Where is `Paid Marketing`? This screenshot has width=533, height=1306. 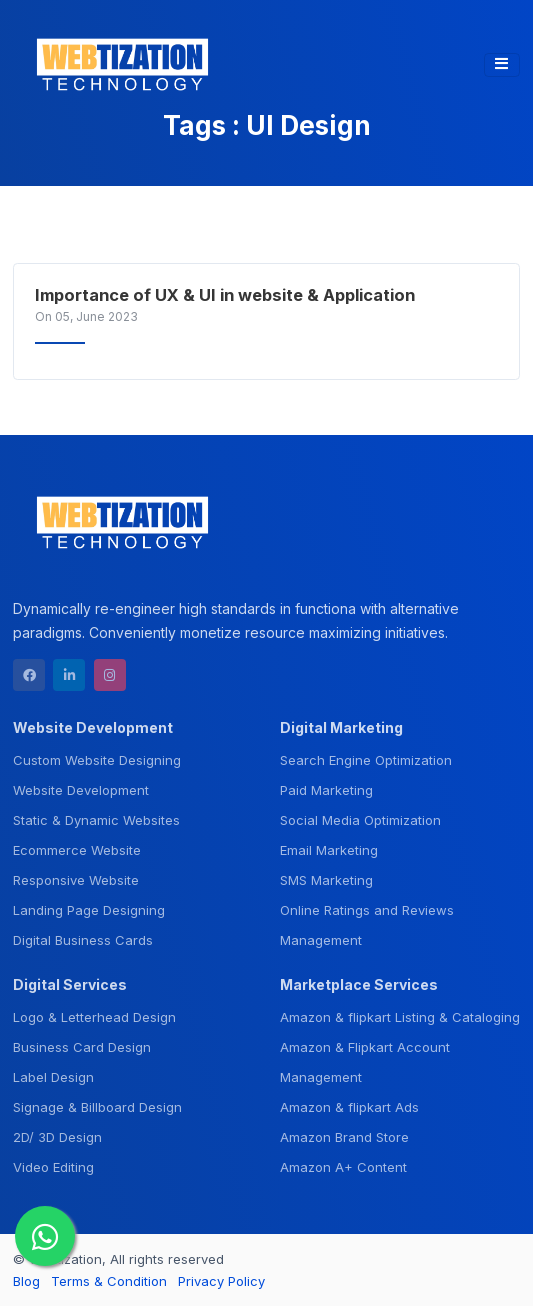
Paid Marketing is located at coordinates (326, 790).